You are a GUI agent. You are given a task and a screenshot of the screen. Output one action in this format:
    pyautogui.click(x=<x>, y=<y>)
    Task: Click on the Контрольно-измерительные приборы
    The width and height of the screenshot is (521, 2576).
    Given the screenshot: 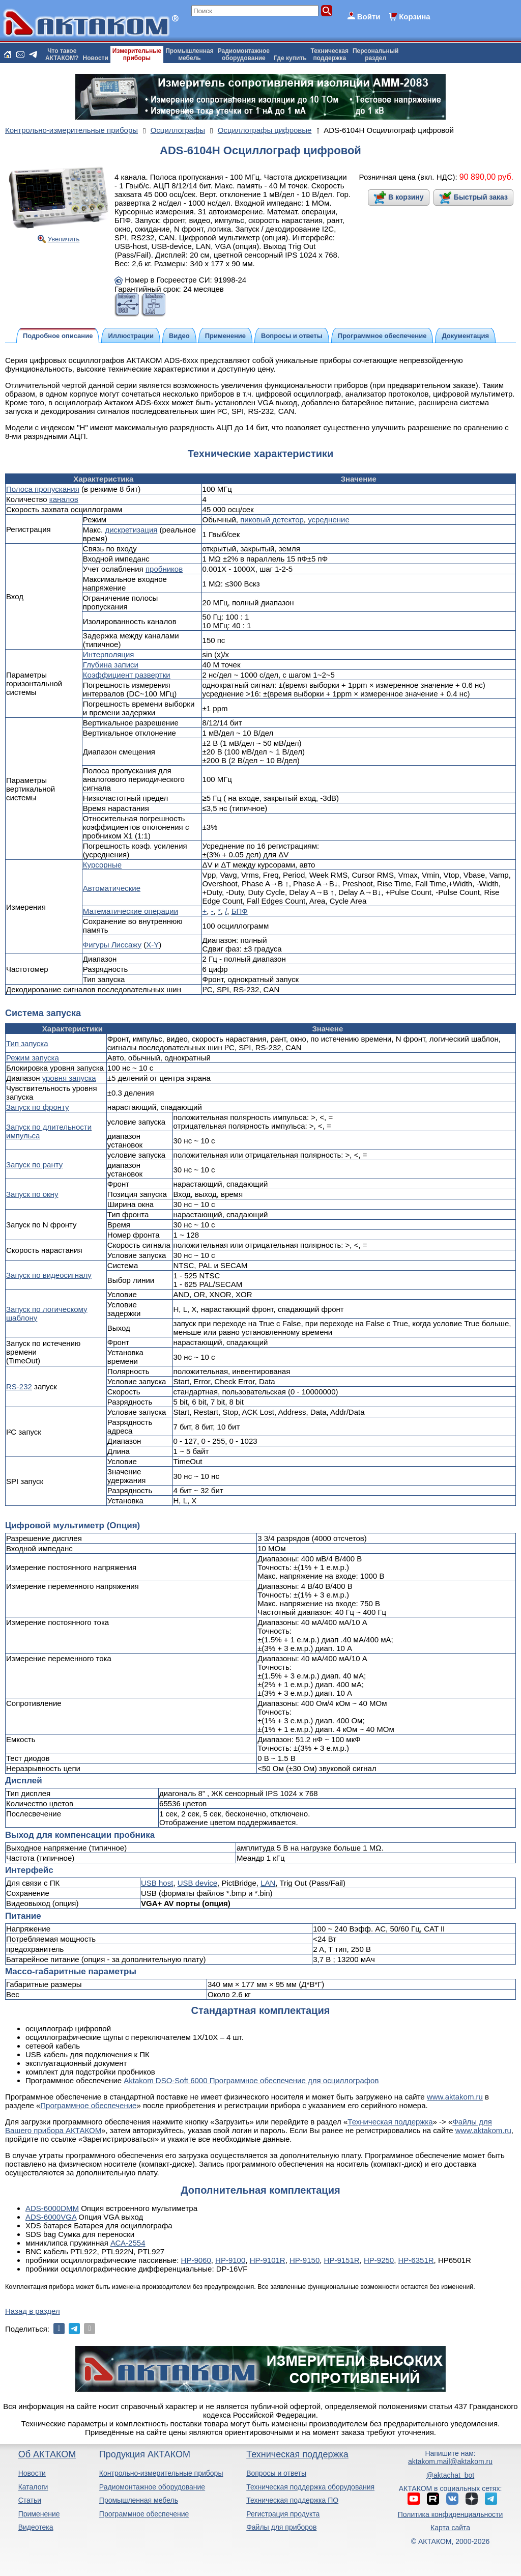 What is the action you would take?
    pyautogui.click(x=161, y=2473)
    